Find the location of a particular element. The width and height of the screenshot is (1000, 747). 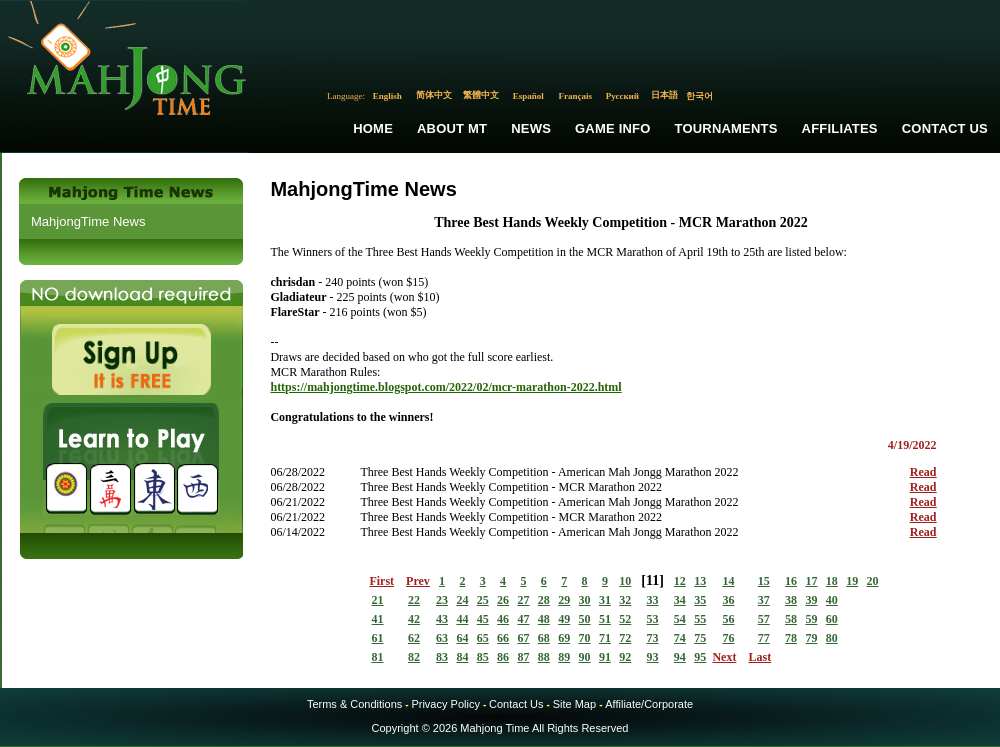

22 is located at coordinates (414, 600).